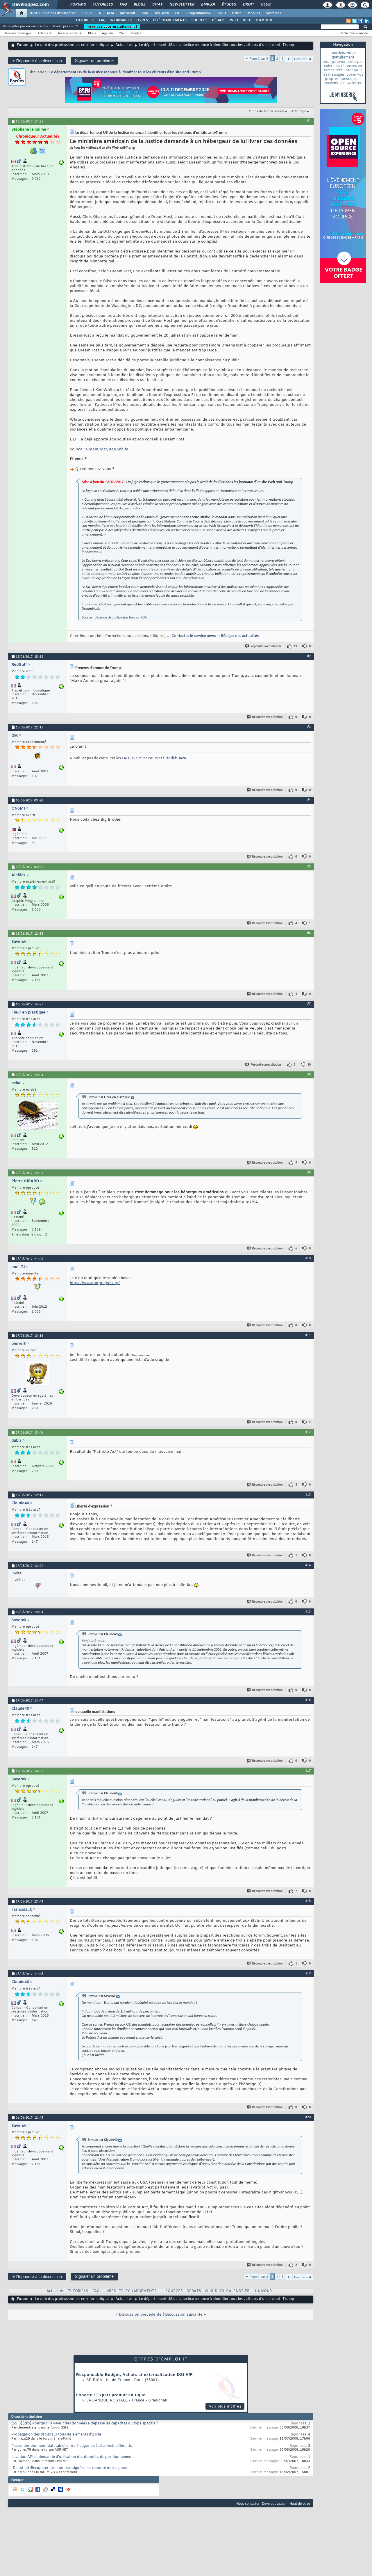 Image resolution: width=372 pixels, height=2576 pixels. What do you see at coordinates (17, 33) in the screenshot?
I see `Derniers messages` at bounding box center [17, 33].